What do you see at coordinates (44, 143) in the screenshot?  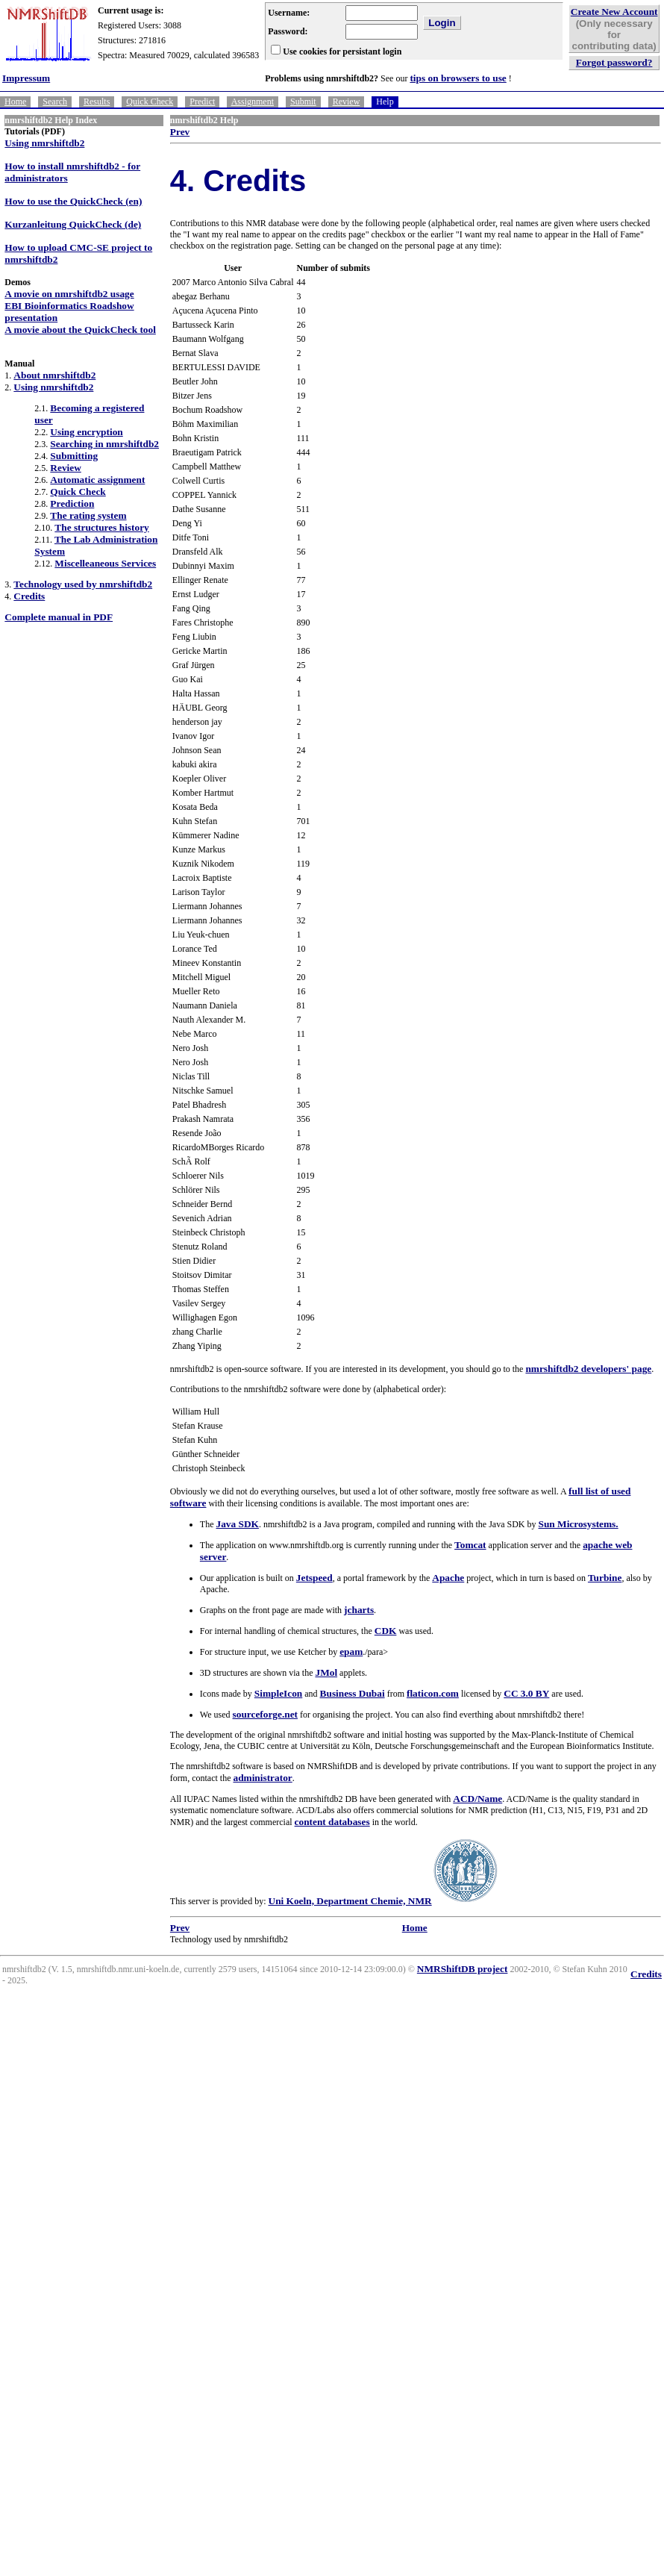 I see `Using nmrshiftdb2` at bounding box center [44, 143].